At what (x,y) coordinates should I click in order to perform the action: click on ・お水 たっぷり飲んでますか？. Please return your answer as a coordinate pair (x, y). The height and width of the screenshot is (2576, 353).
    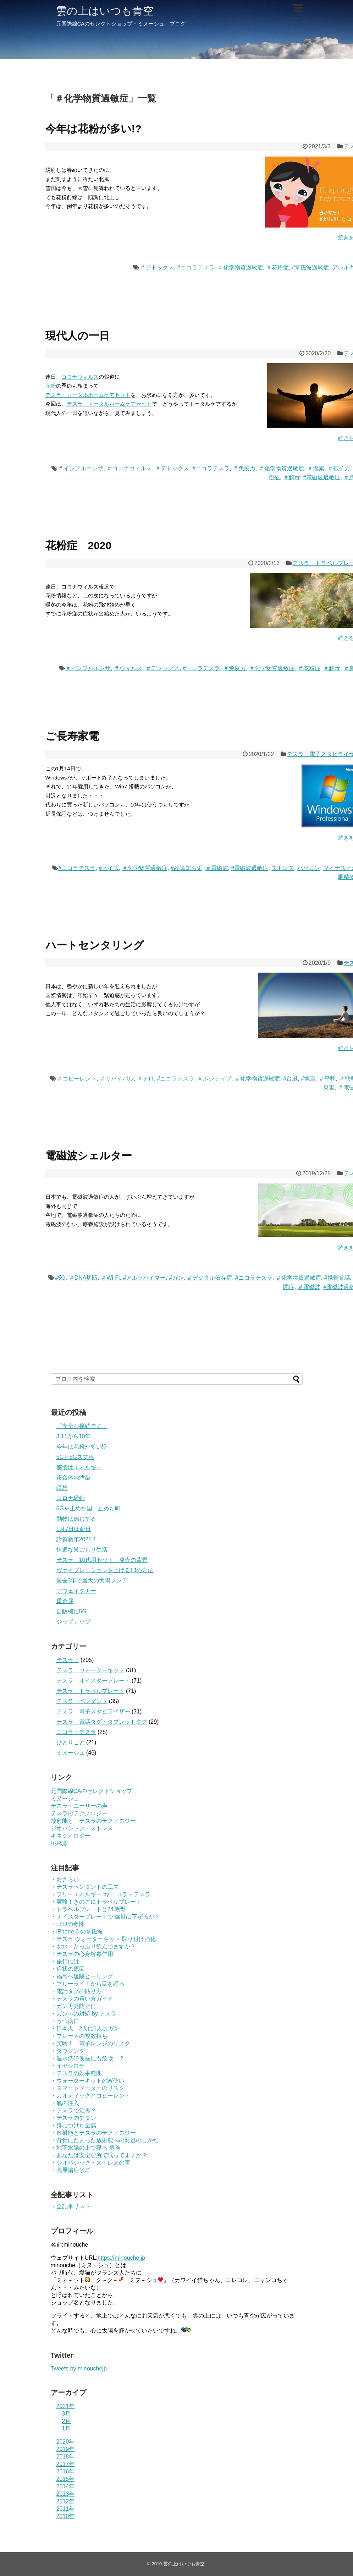
    Looking at the image, I should click on (93, 1946).